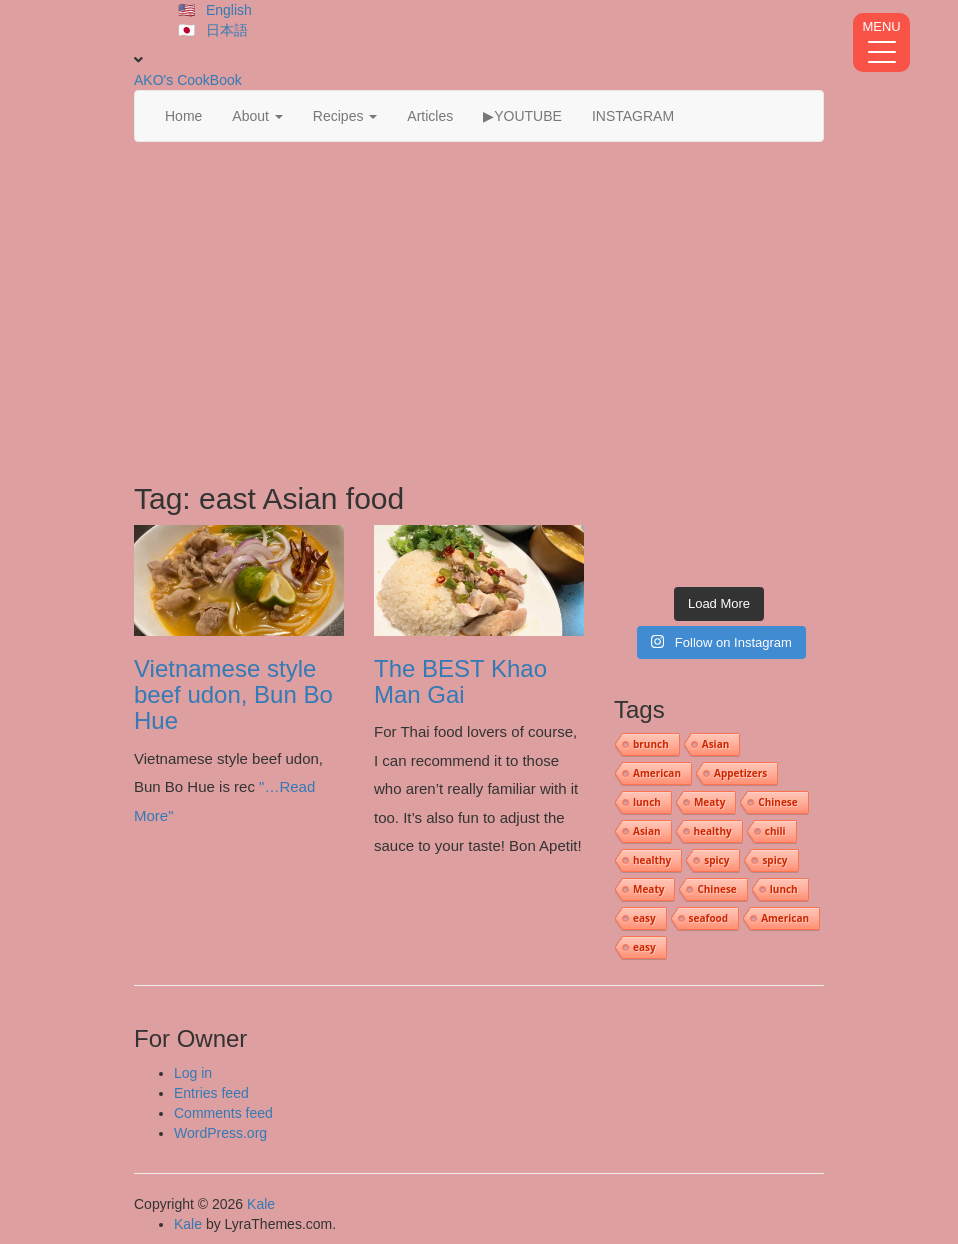  What do you see at coordinates (881, 42) in the screenshot?
I see `[Menu Trigger]` at bounding box center [881, 42].